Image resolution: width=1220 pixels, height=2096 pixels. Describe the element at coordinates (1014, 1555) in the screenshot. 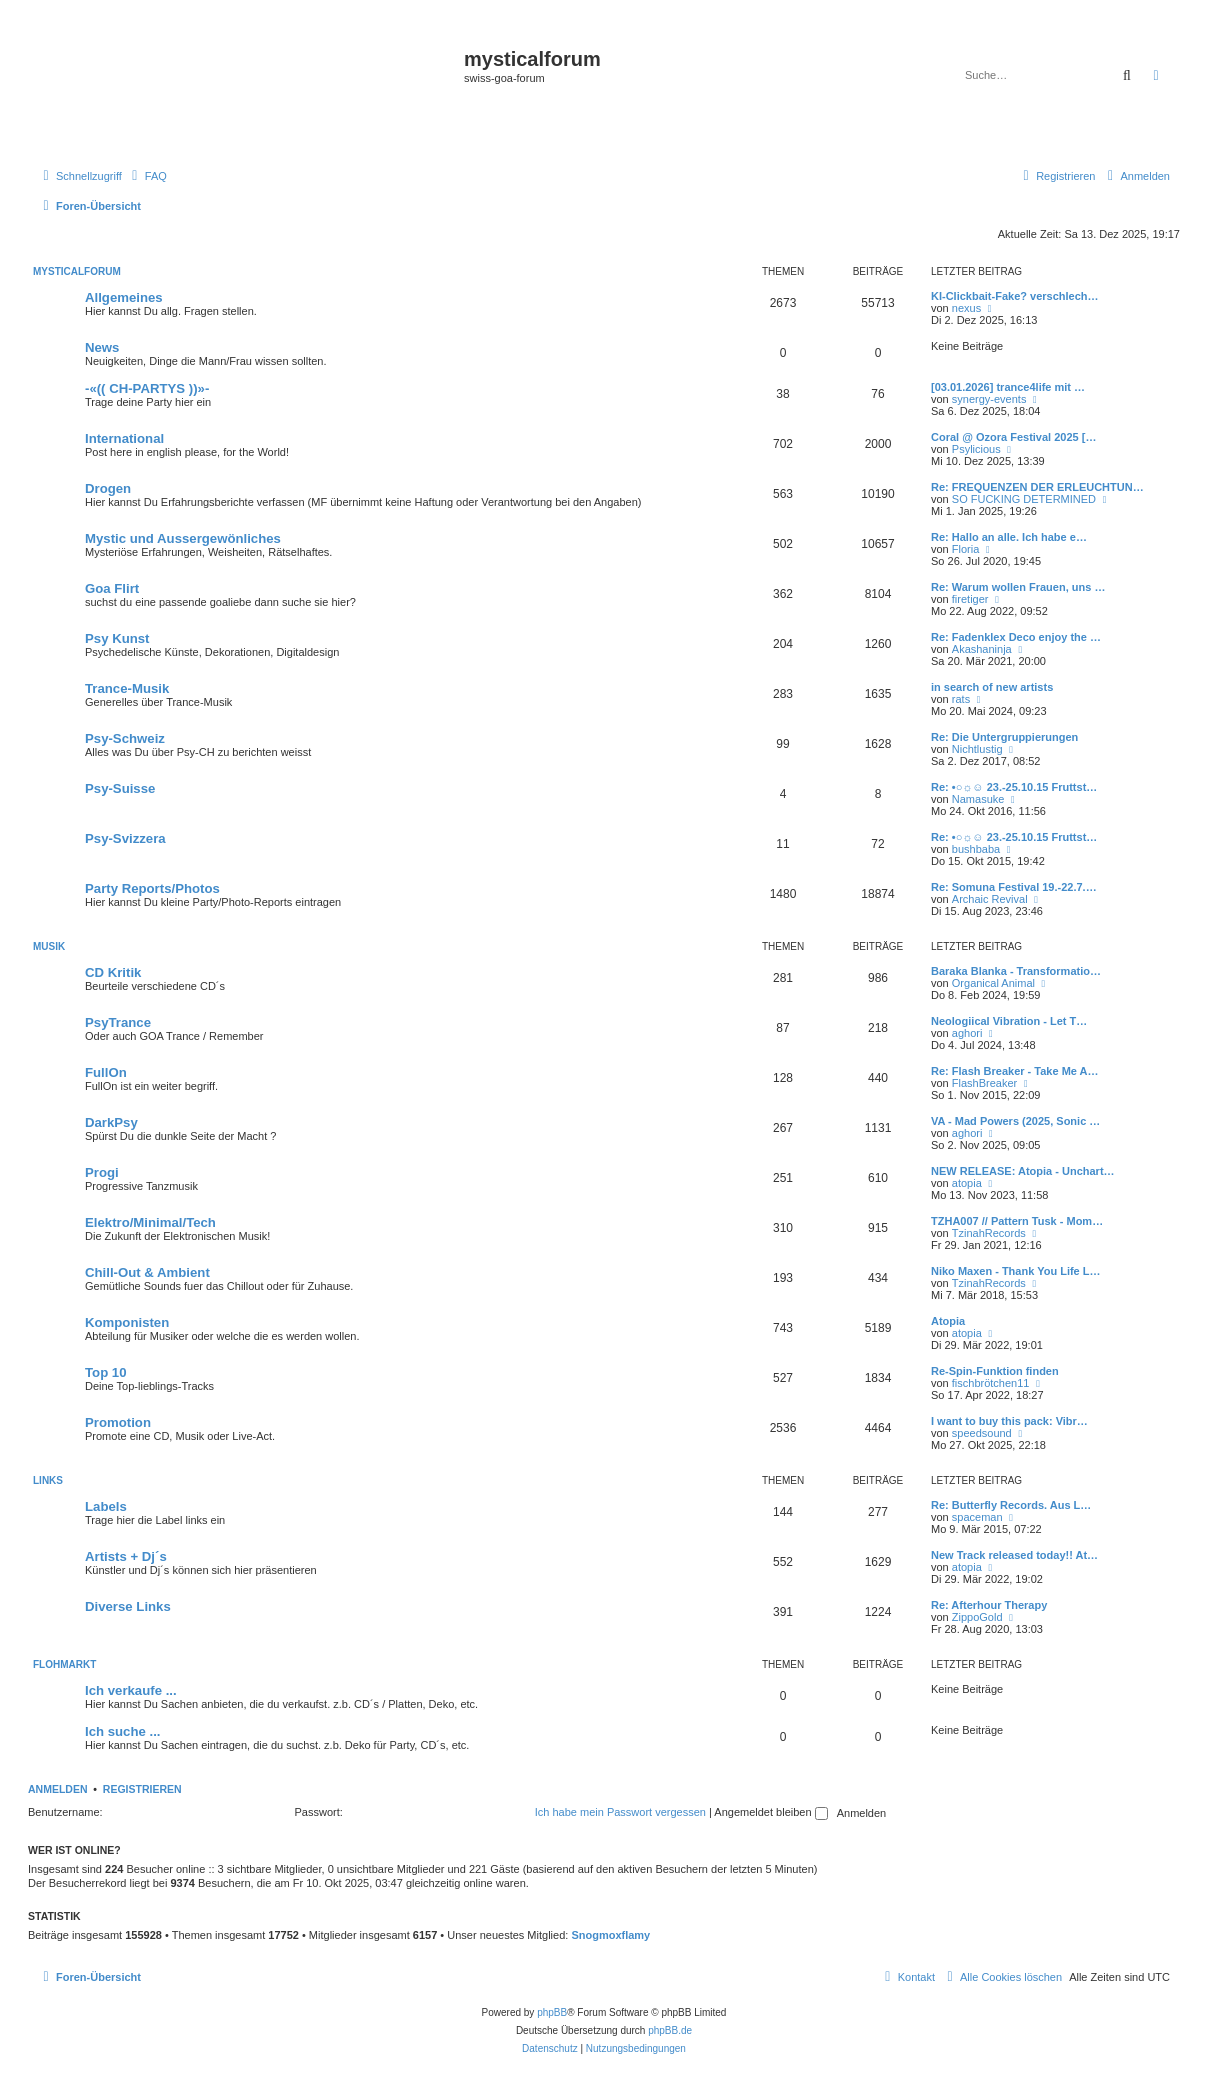

I see `New Track released today!! At…` at that location.